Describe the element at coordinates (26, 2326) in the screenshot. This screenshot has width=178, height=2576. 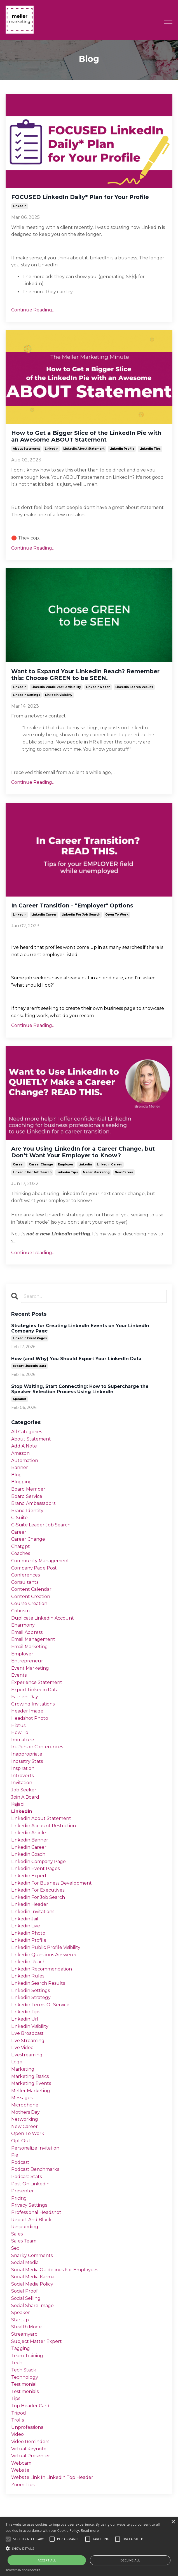
I see `stealth mode` at that location.